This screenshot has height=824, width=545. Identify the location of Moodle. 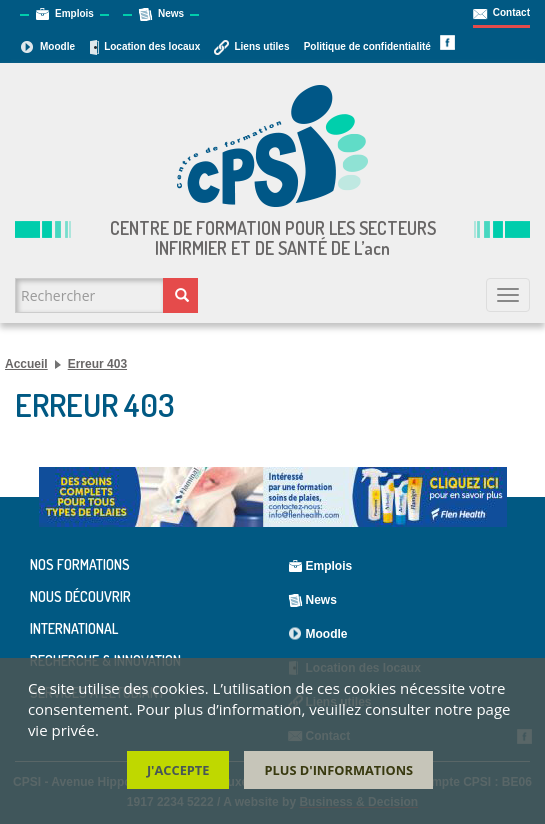
(57, 46).